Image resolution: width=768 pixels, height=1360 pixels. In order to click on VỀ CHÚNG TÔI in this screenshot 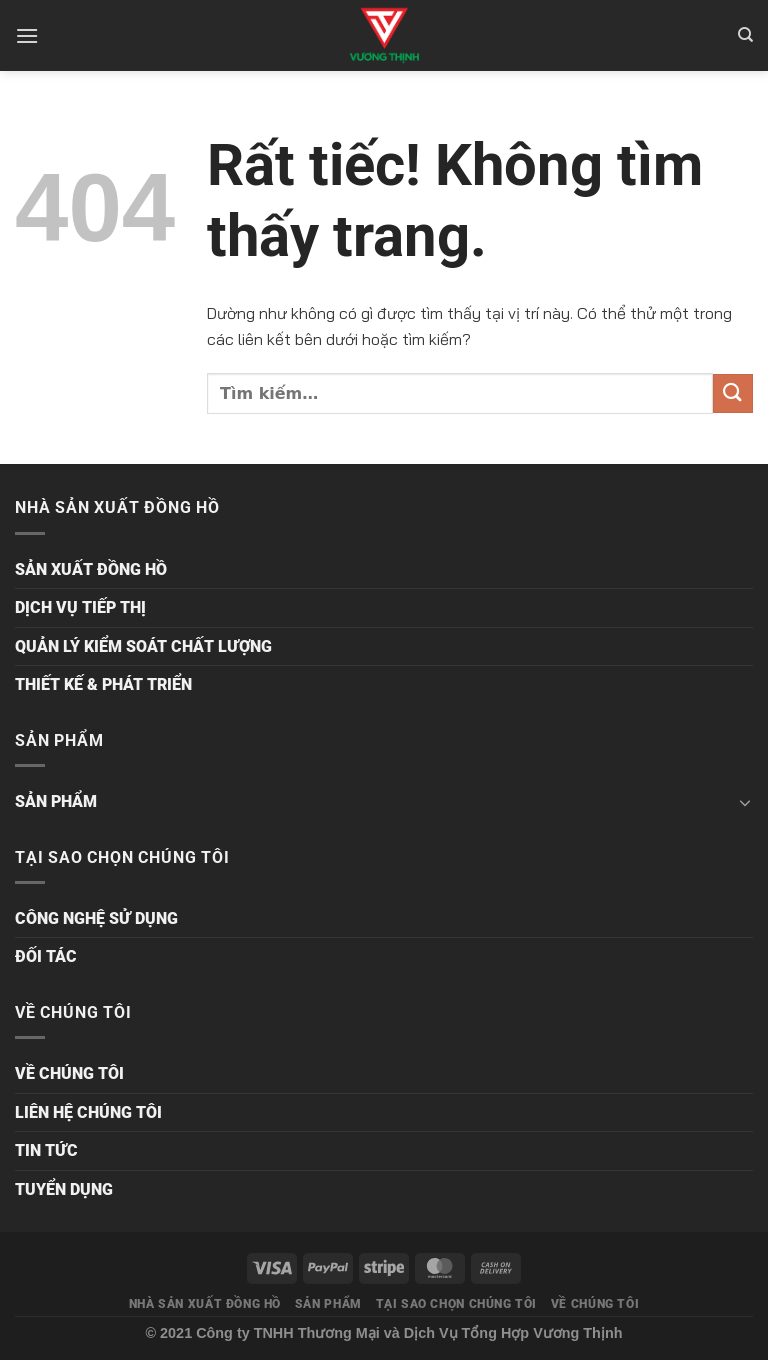, I will do `click(69, 1073)`.